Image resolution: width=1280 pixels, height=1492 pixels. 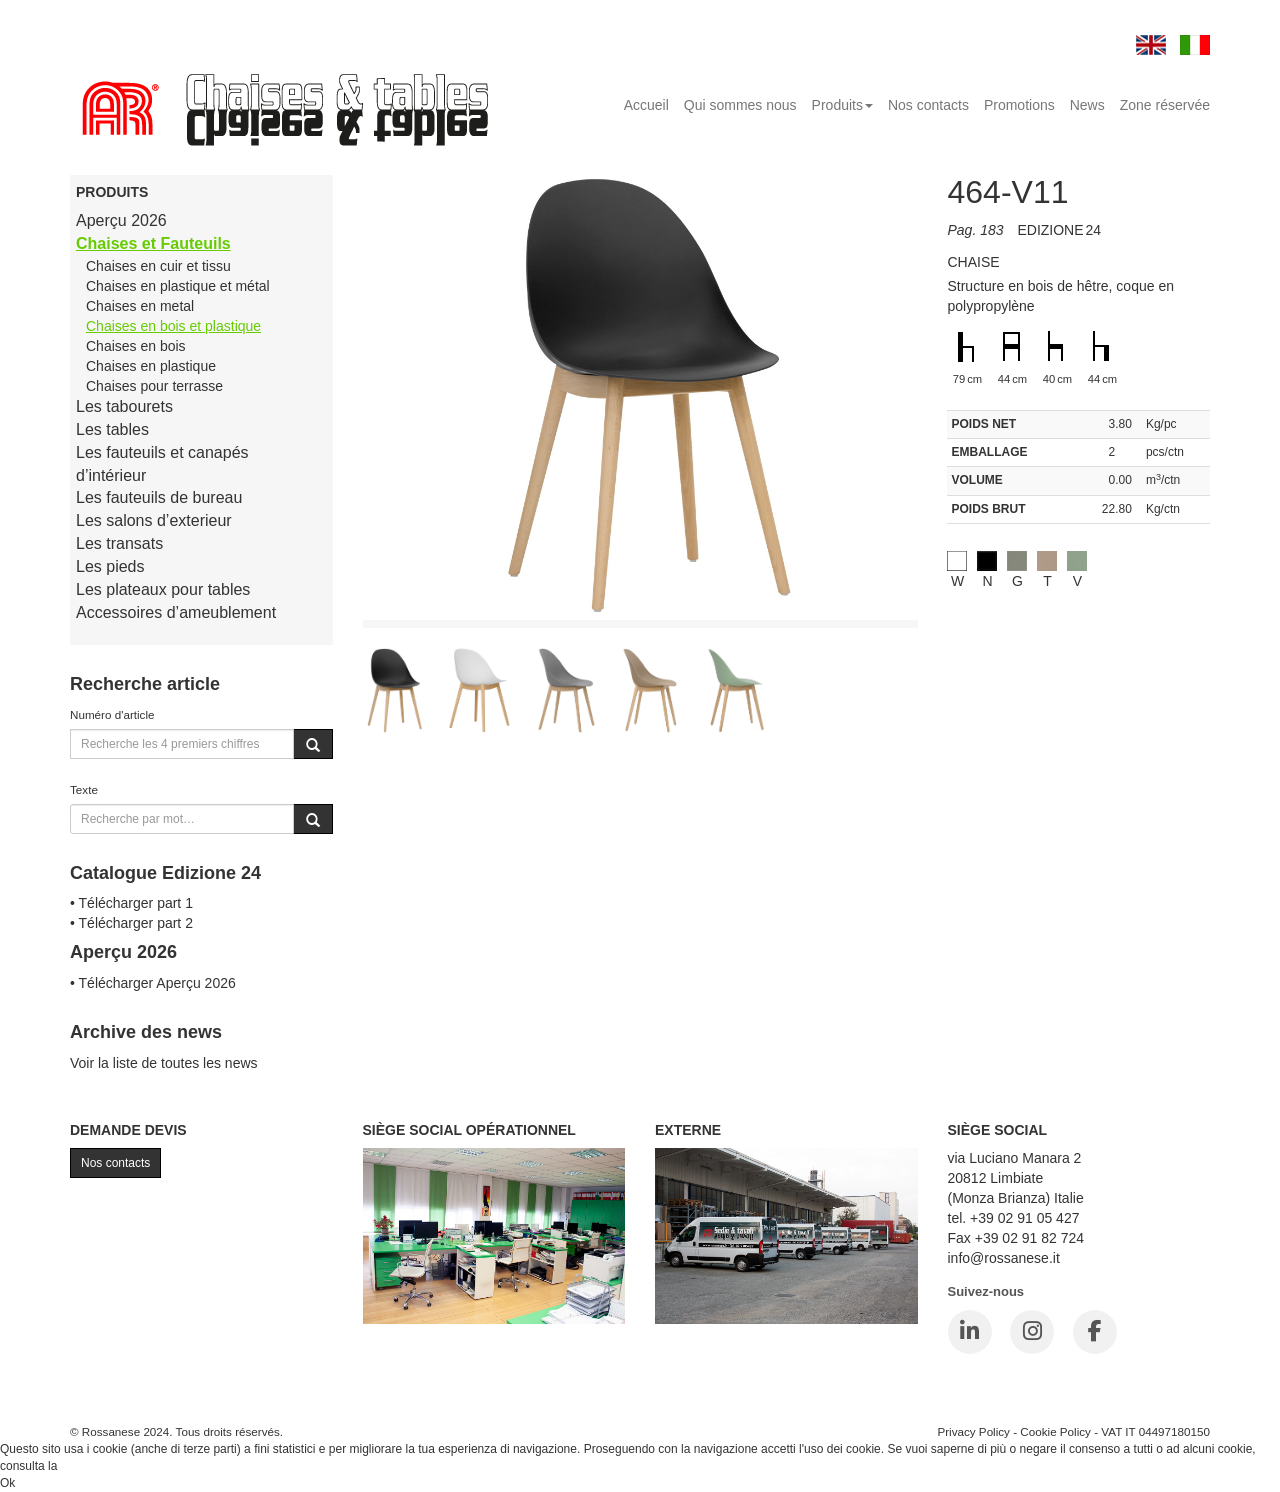 What do you see at coordinates (119, 543) in the screenshot?
I see `Les transats` at bounding box center [119, 543].